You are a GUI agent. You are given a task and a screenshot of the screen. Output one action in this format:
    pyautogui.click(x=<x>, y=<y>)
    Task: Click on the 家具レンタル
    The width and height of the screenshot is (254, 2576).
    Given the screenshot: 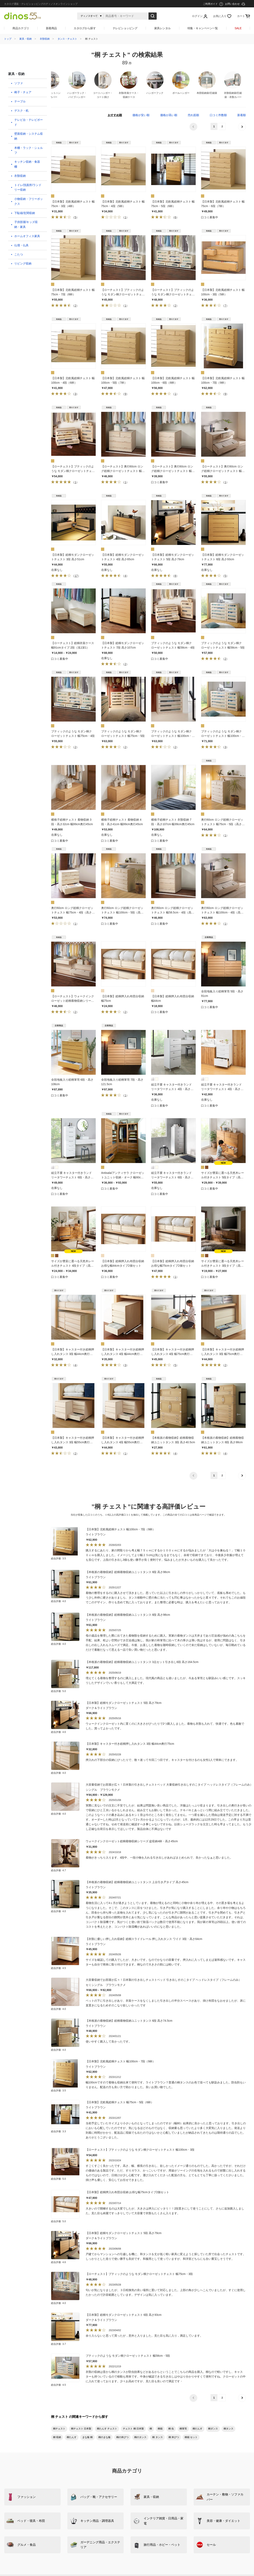 What is the action you would take?
    pyautogui.click(x=162, y=28)
    